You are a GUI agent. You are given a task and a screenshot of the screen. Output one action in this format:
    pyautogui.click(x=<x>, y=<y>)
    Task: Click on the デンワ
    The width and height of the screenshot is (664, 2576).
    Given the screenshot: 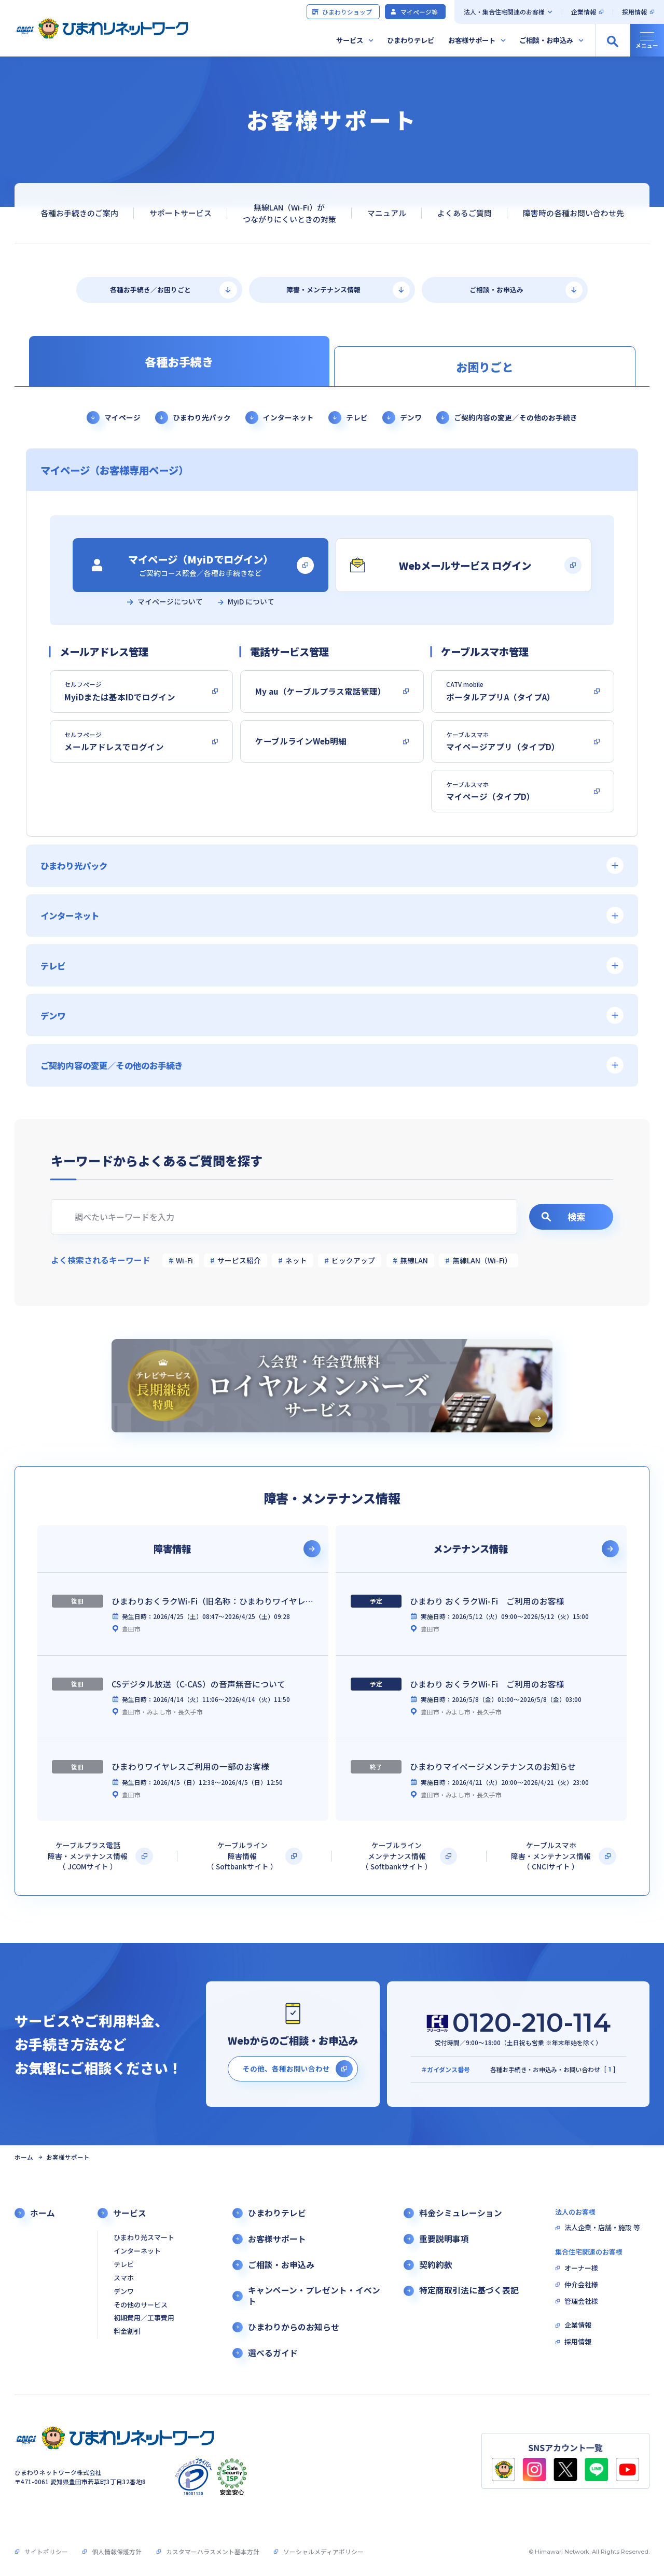 What is the action you would take?
    pyautogui.click(x=411, y=417)
    